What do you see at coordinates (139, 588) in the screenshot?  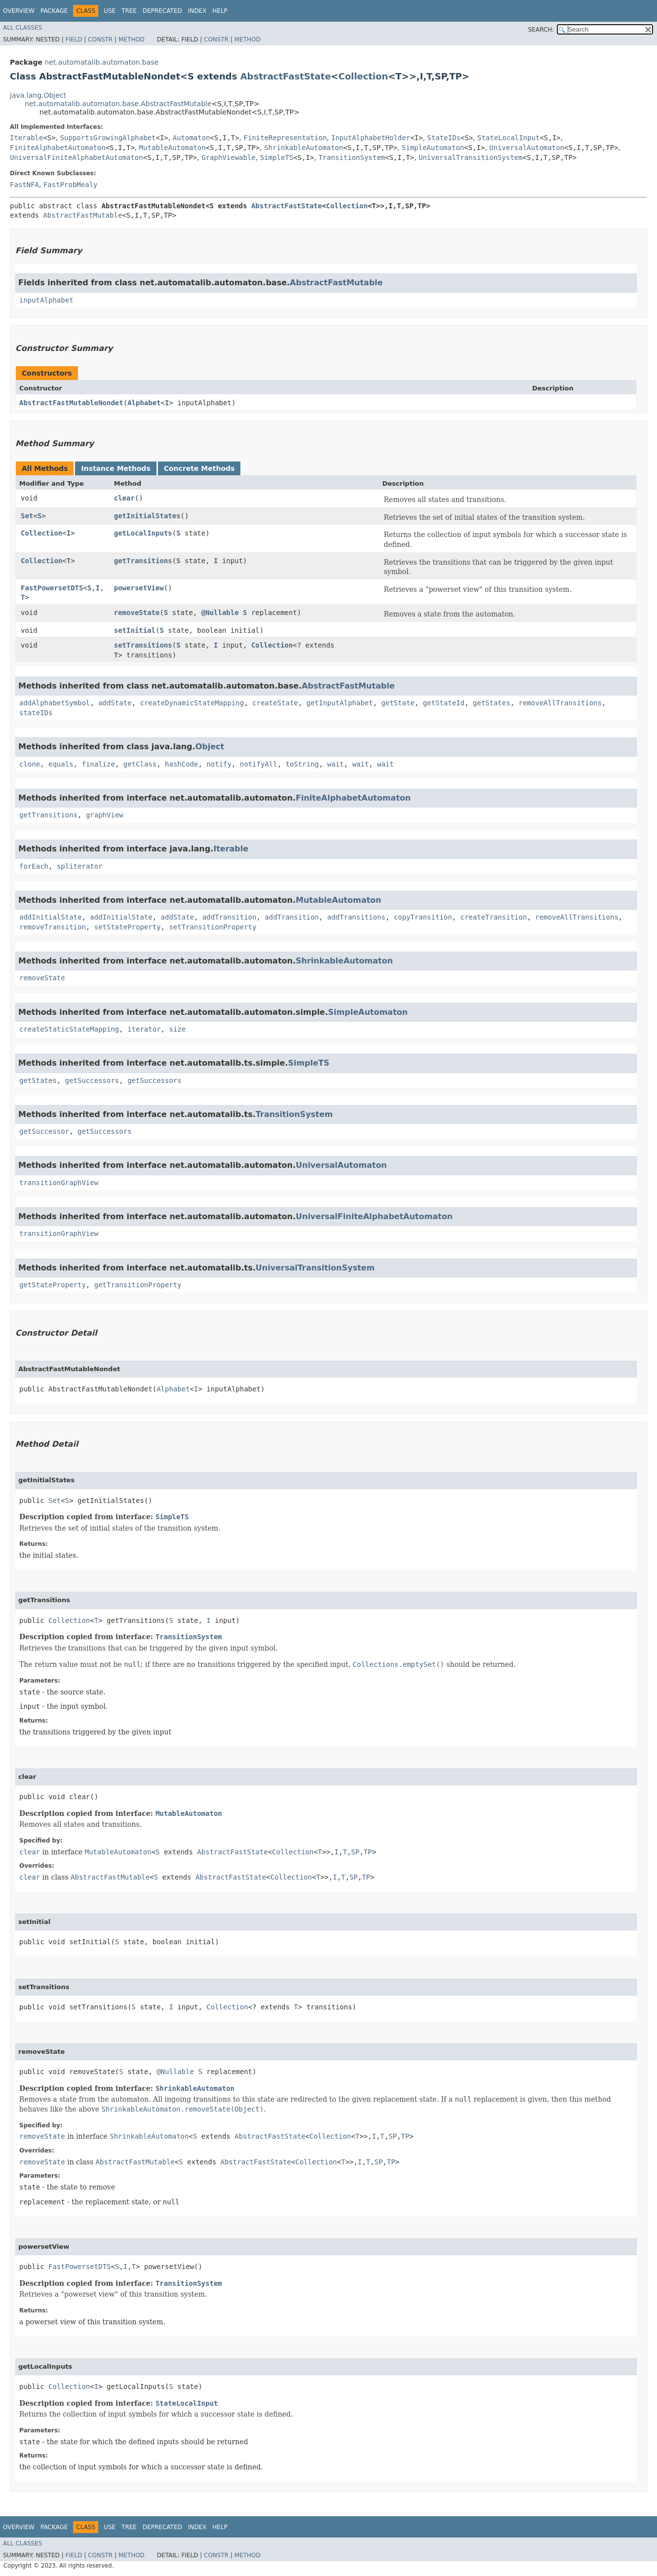 I see `powersetView` at bounding box center [139, 588].